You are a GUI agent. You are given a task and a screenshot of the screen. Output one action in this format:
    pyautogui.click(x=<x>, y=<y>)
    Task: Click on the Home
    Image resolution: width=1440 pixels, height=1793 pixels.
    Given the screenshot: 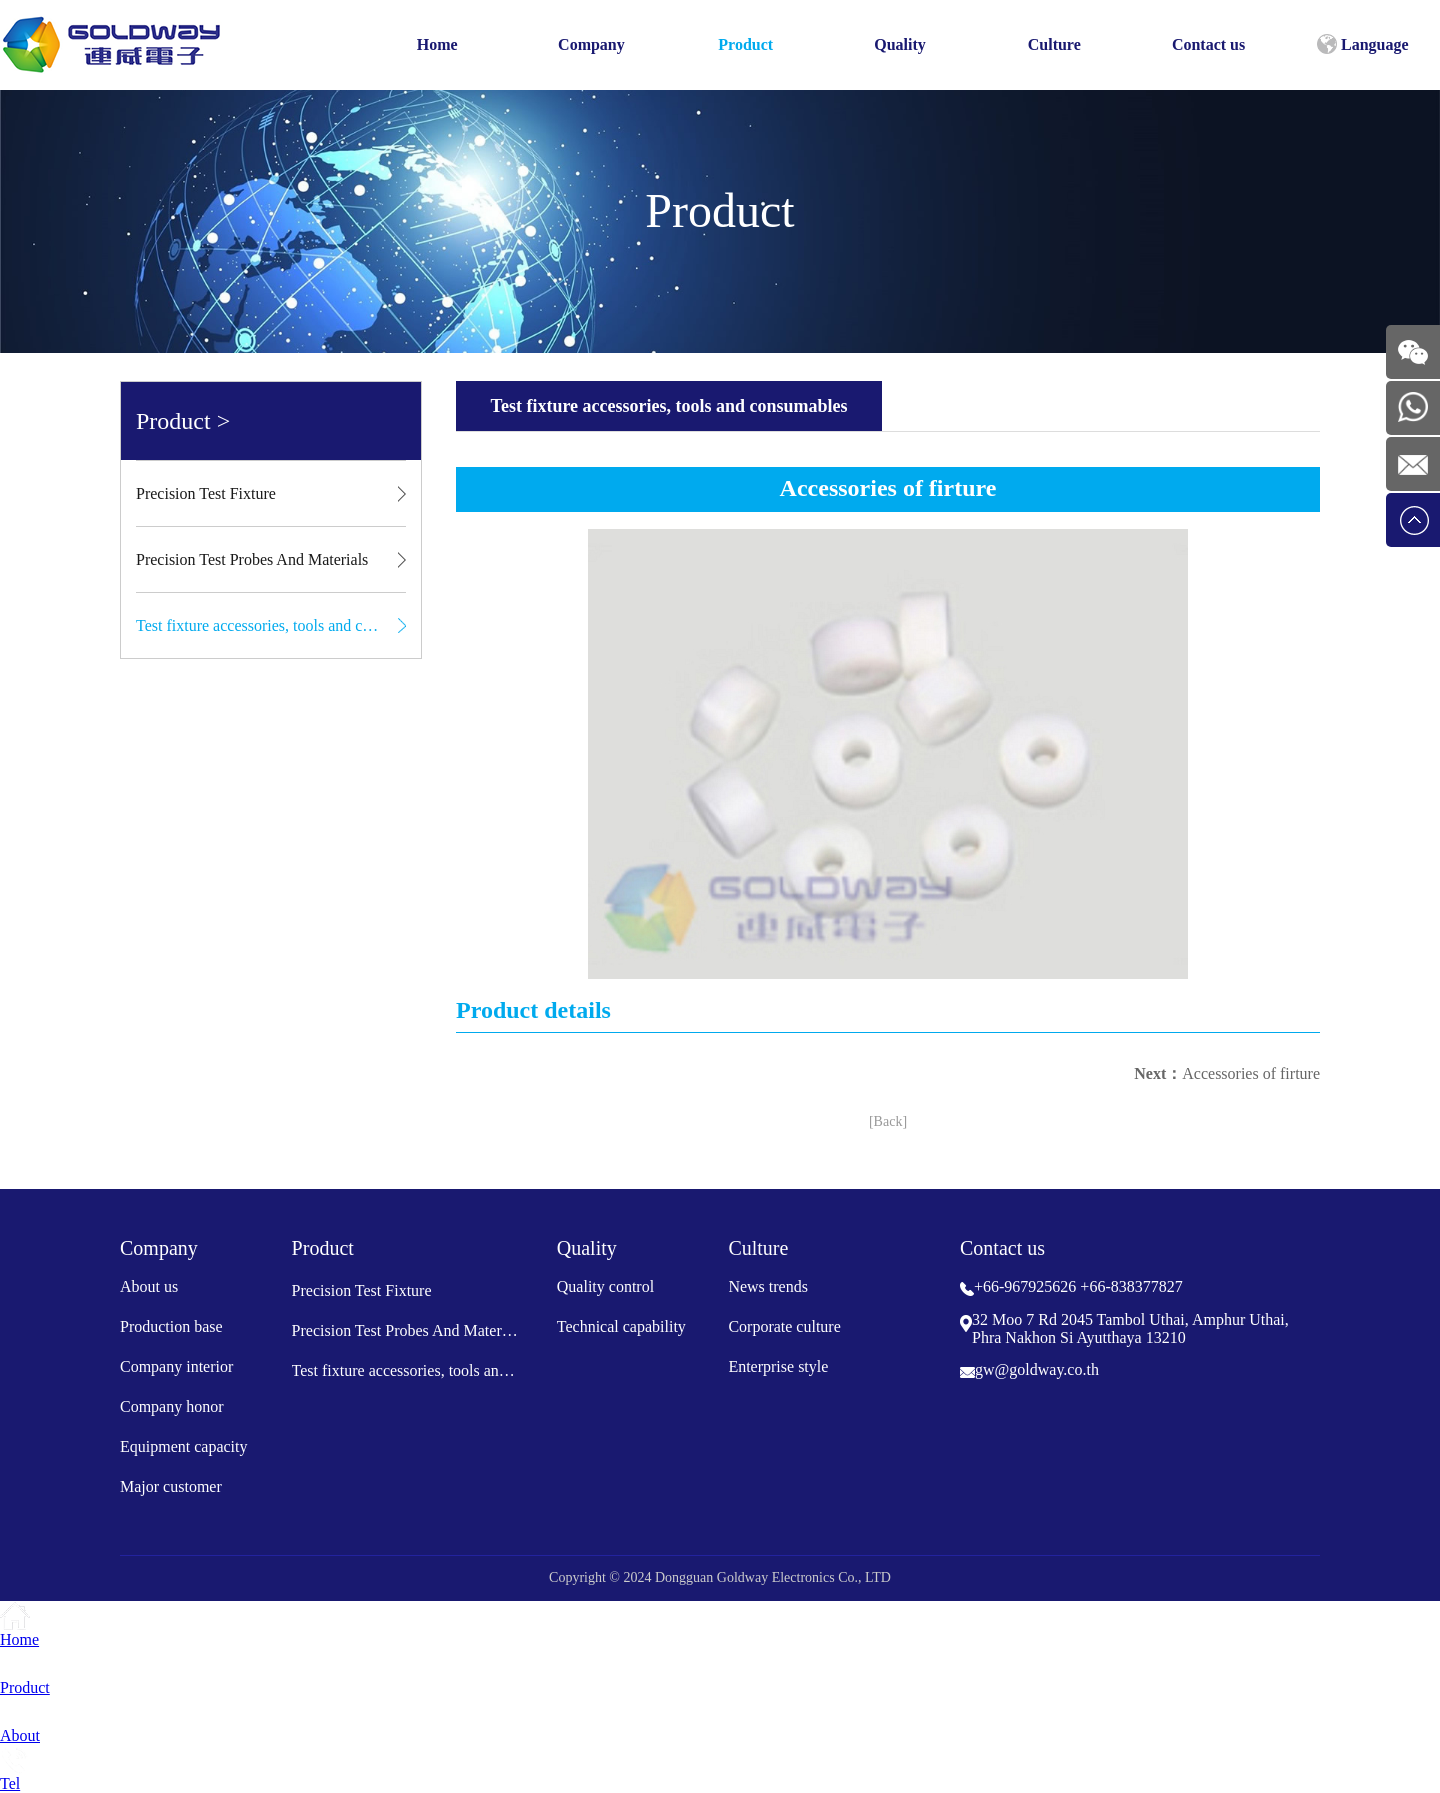 What is the action you would take?
    pyautogui.click(x=437, y=44)
    